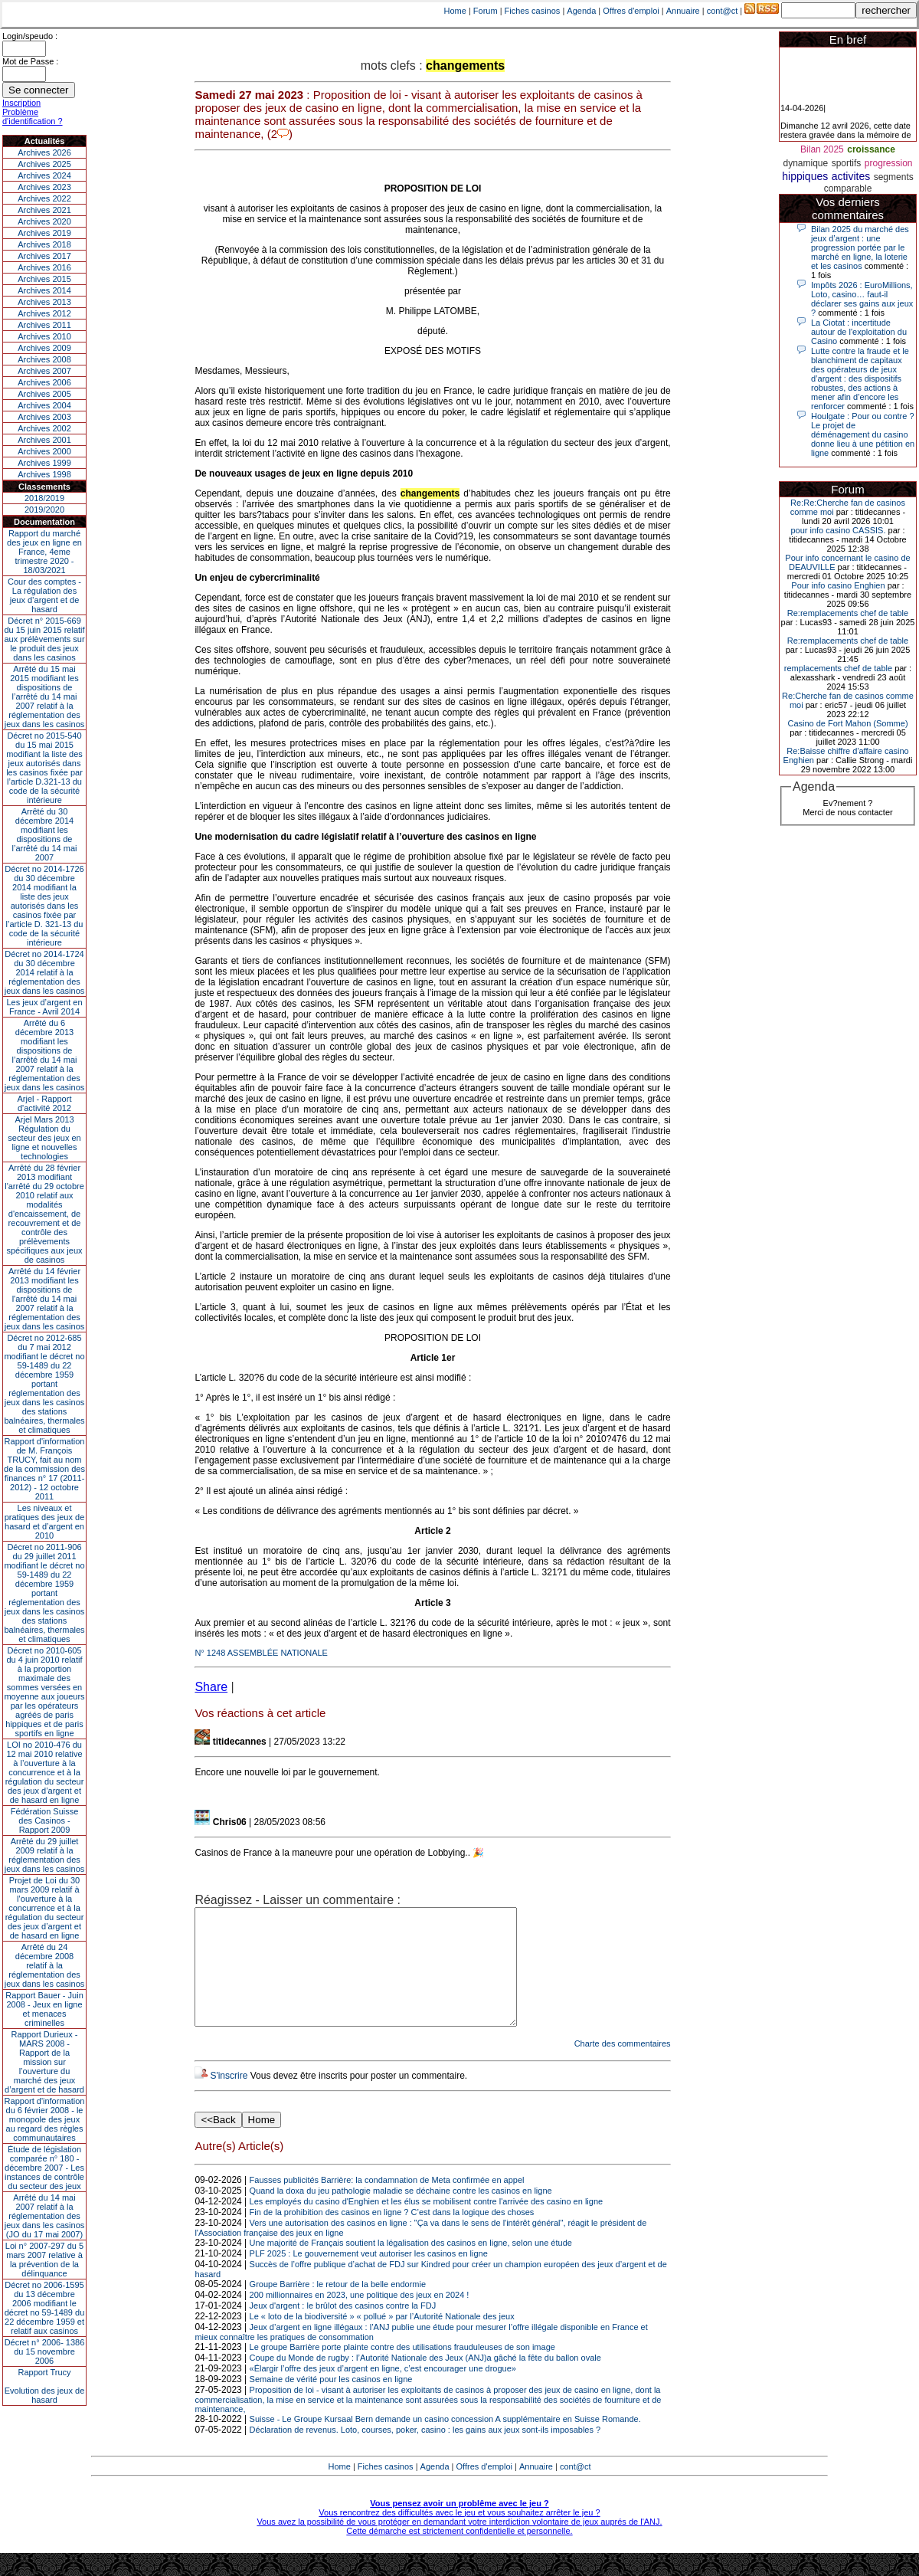  What do you see at coordinates (44, 439) in the screenshot?
I see `Archives 2001` at bounding box center [44, 439].